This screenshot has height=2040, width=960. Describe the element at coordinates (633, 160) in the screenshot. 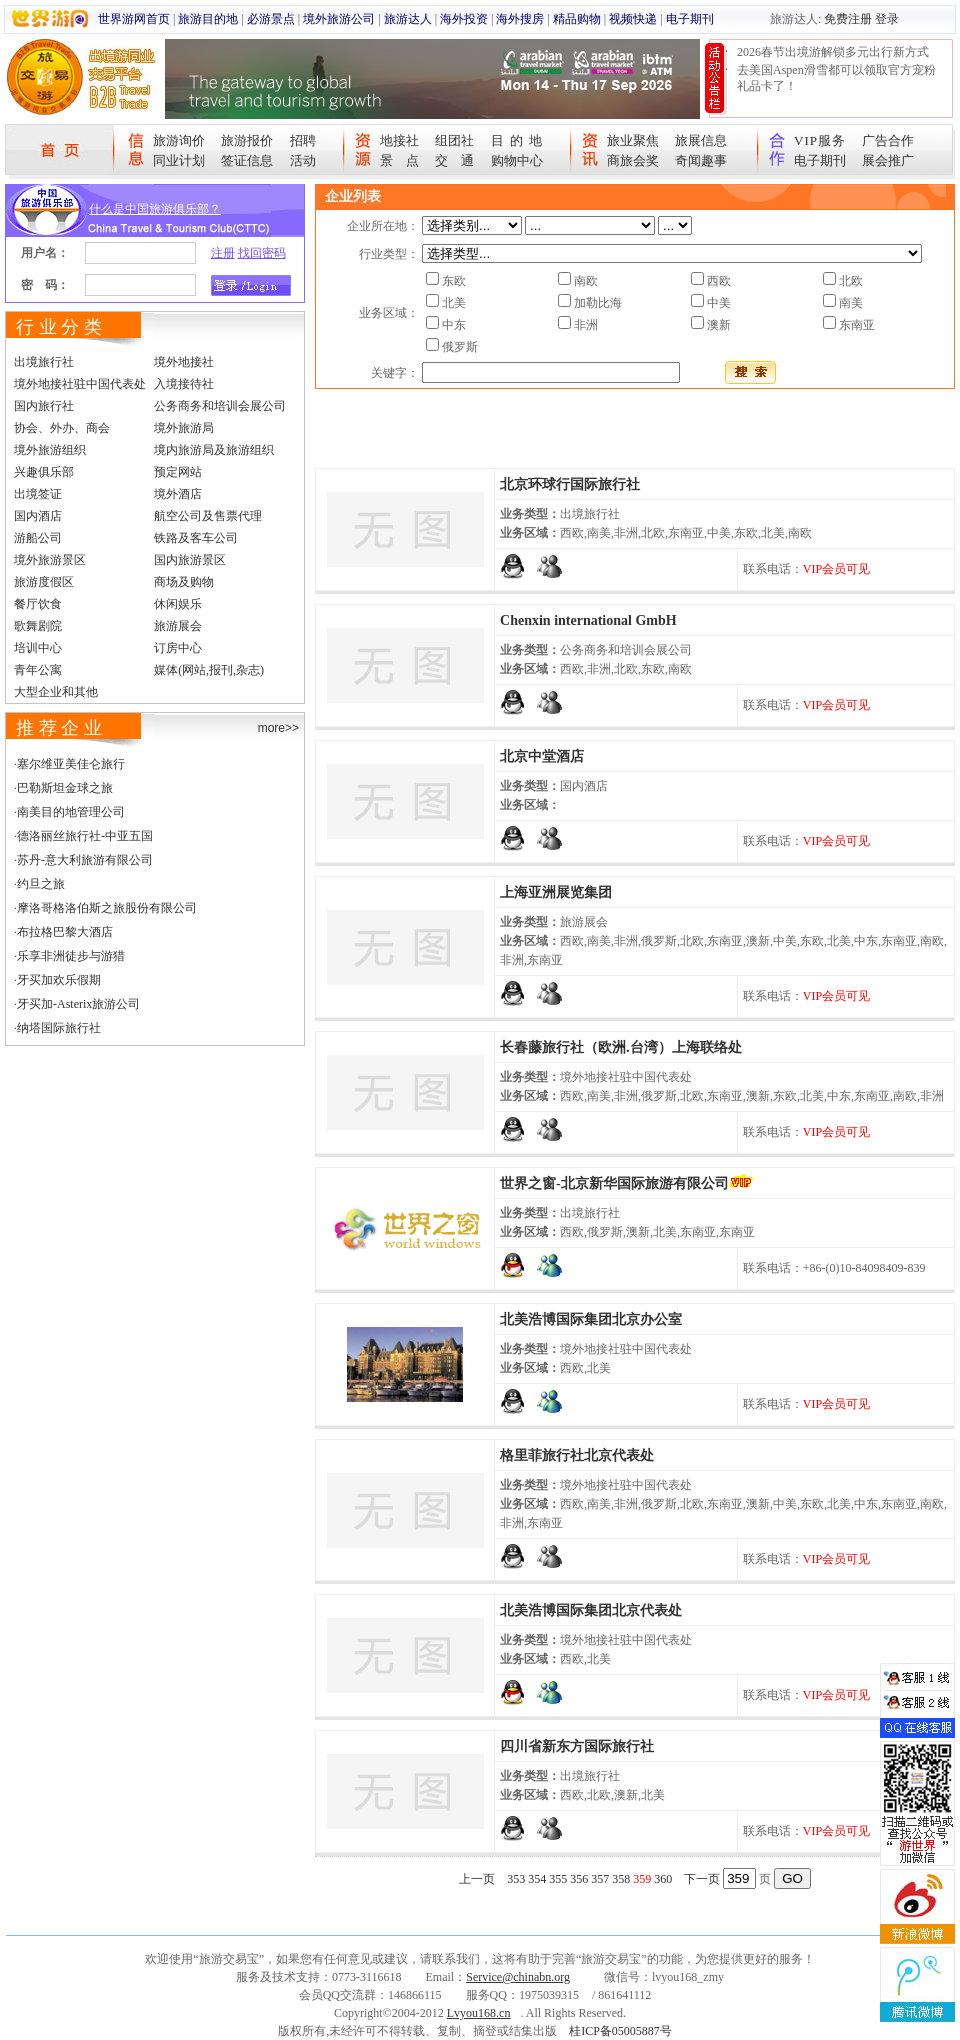

I see `商旅会奖` at that location.